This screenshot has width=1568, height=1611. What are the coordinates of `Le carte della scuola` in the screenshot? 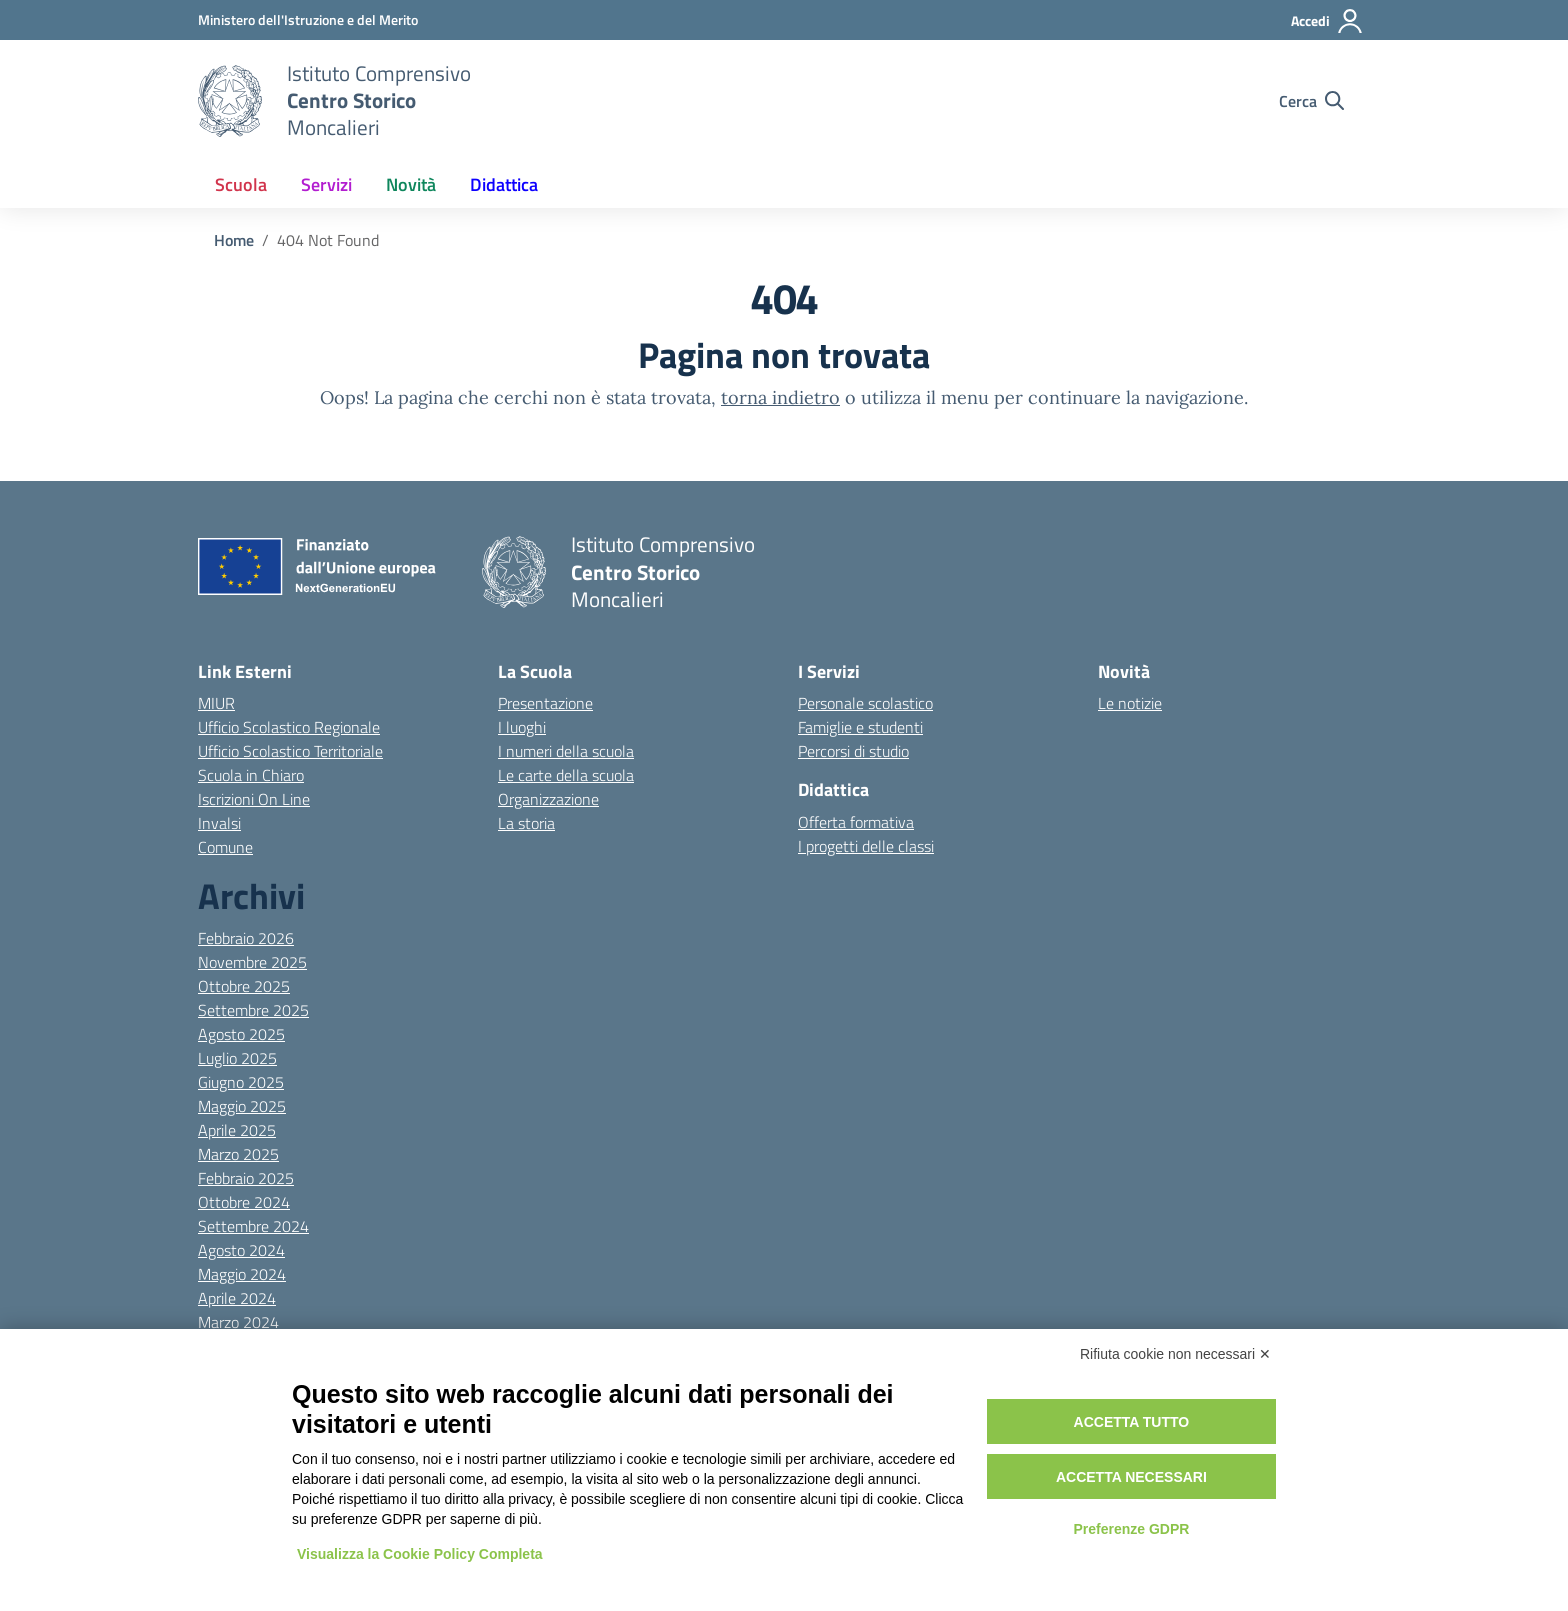 It's located at (566, 775).